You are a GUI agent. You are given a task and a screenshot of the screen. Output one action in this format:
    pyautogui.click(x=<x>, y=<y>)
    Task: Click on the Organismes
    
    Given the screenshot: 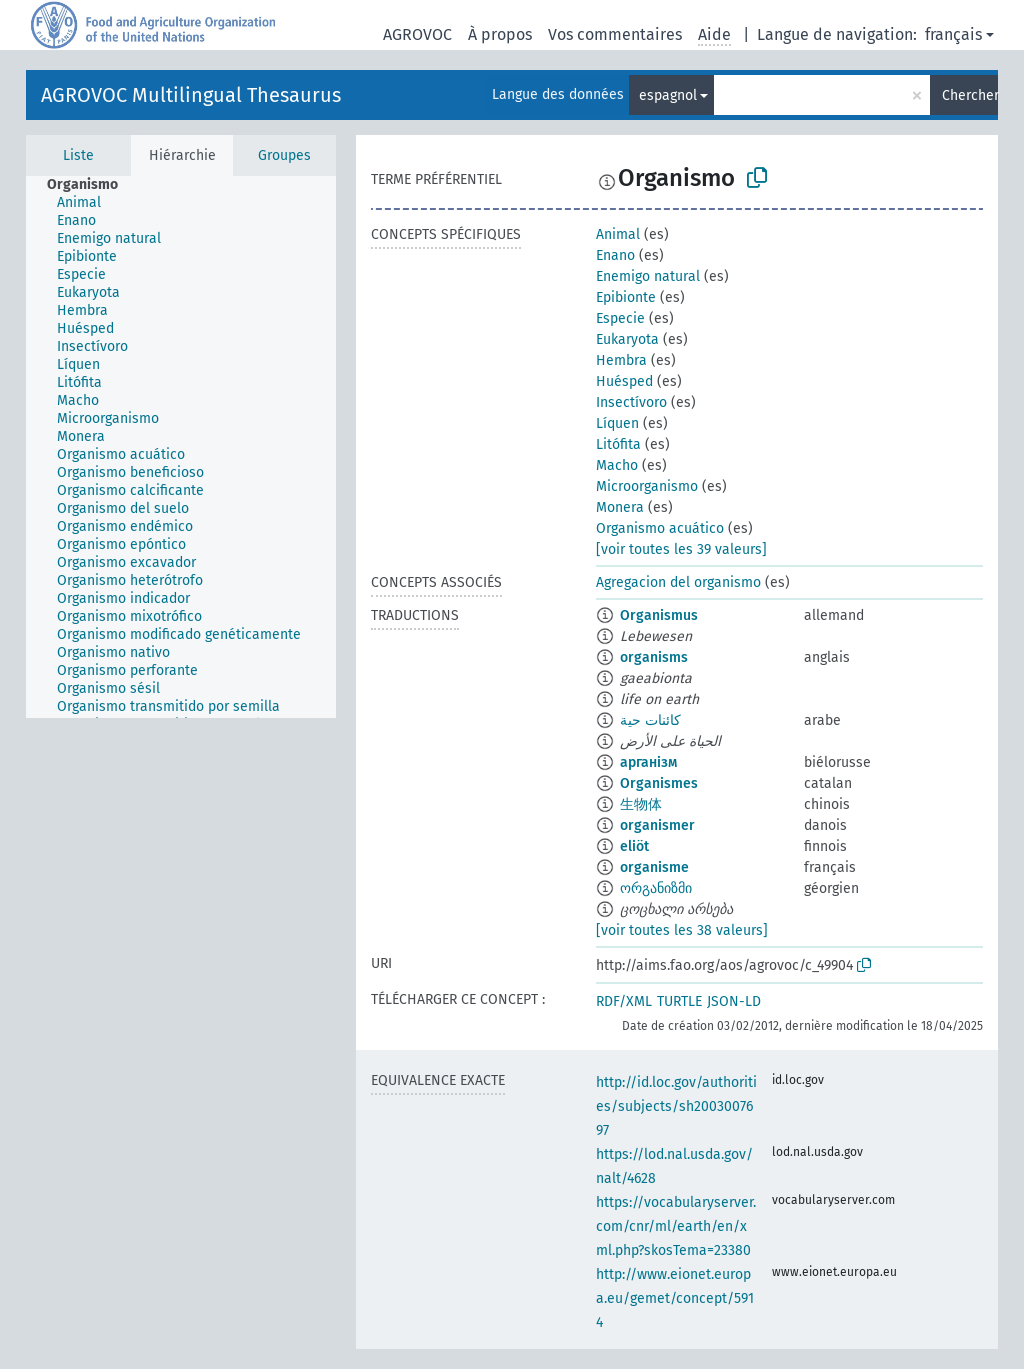 What is the action you would take?
    pyautogui.click(x=659, y=783)
    